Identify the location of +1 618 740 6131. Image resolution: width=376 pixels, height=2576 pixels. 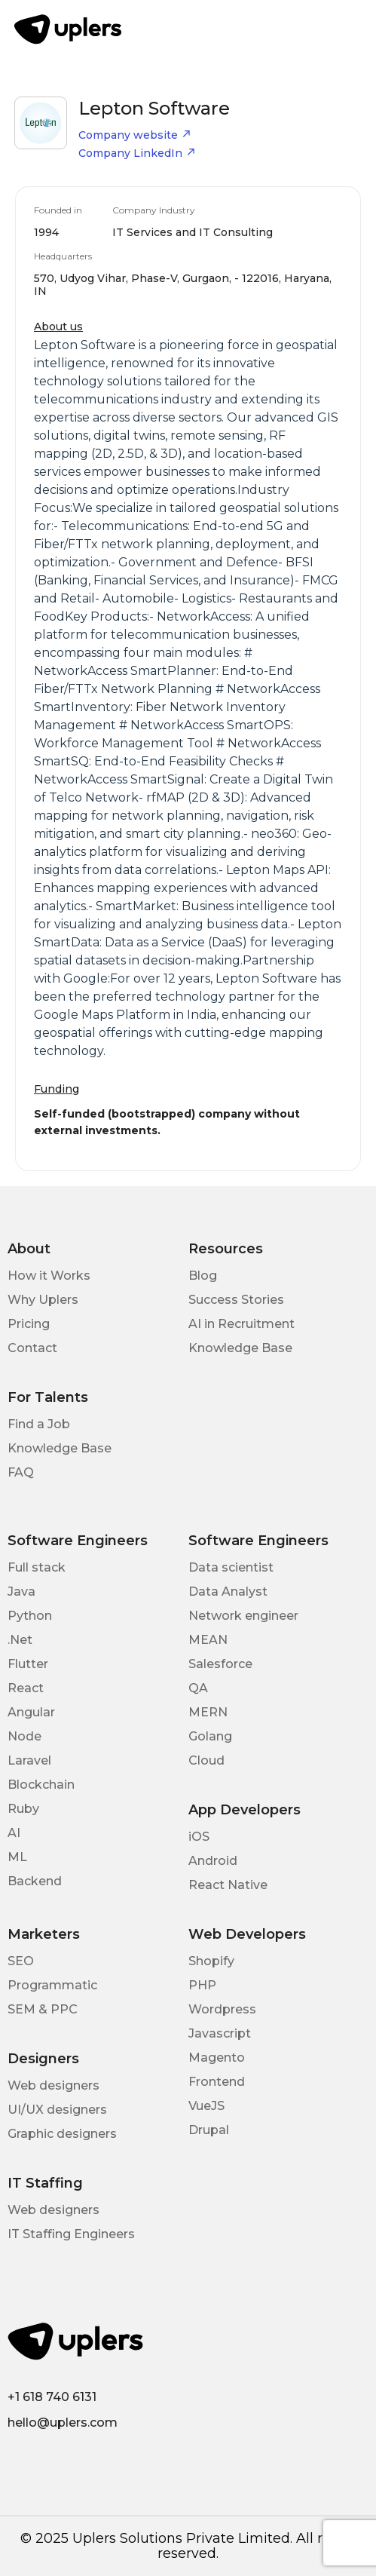
(52, 2397).